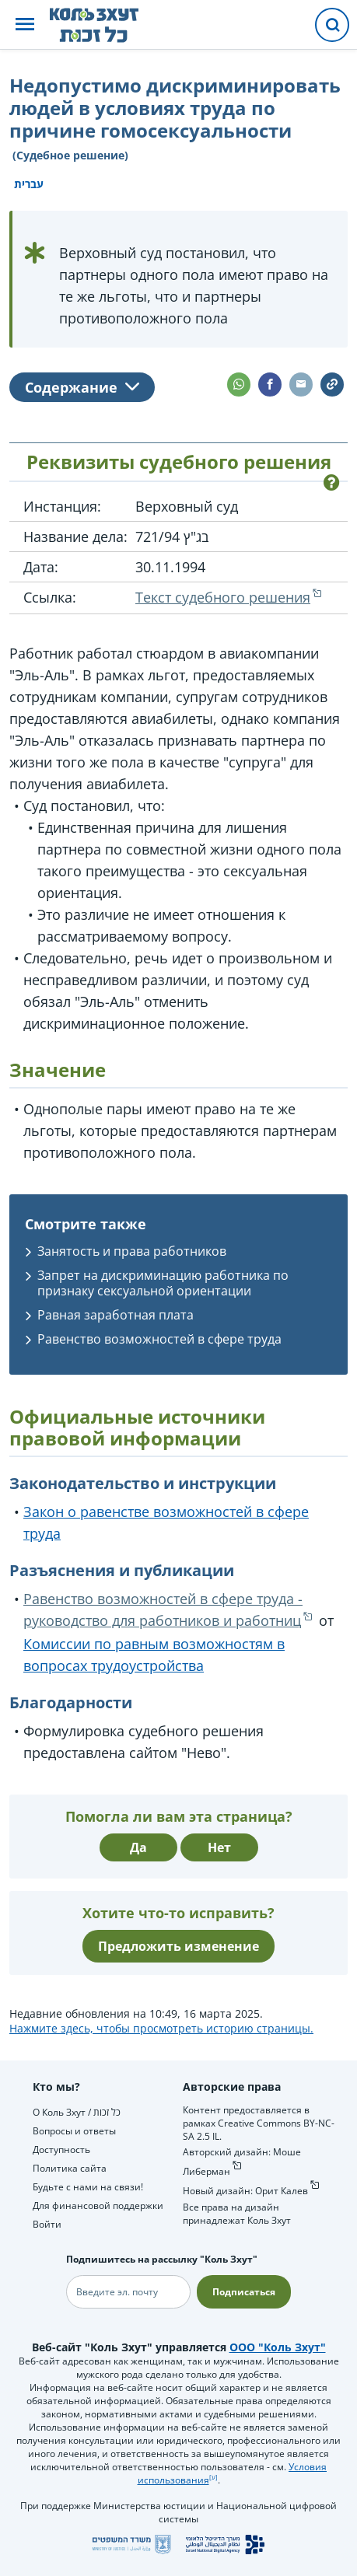  I want to click on О Коль Зхут / כל זכות, so click(77, 2112).